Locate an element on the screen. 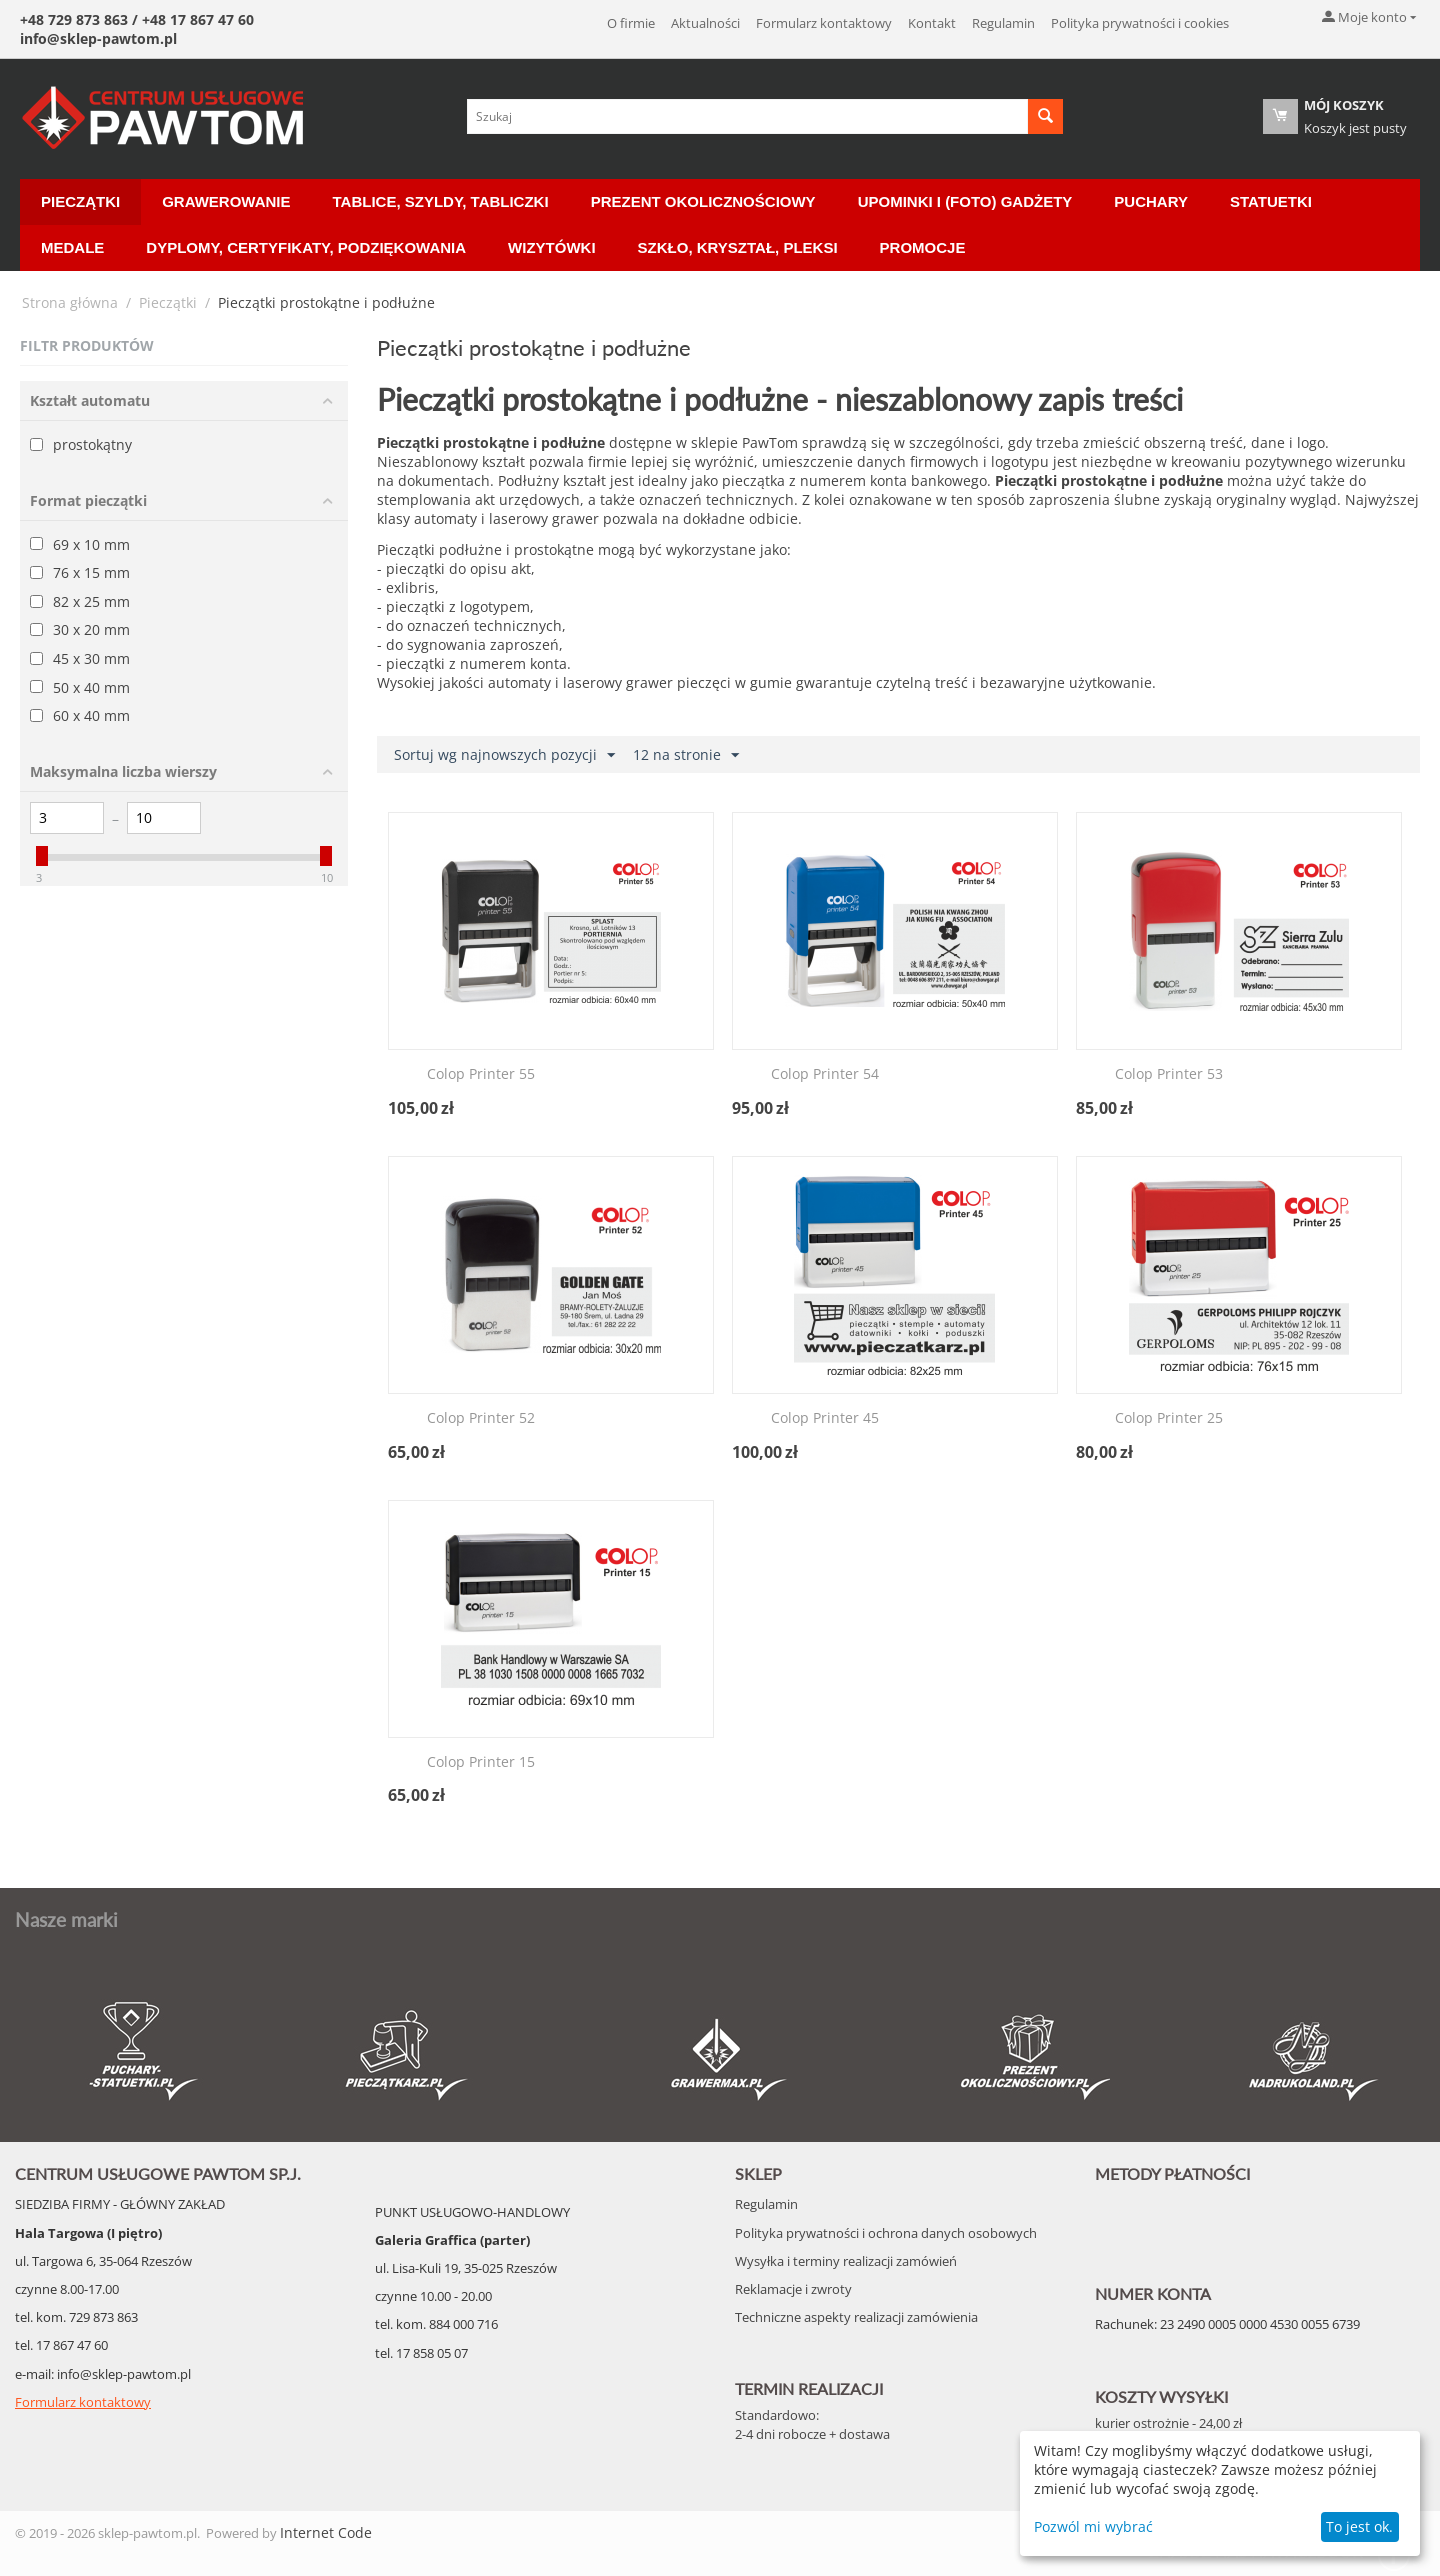 Image resolution: width=1440 pixels, height=2576 pixels. 12 na stronie is located at coordinates (686, 755).